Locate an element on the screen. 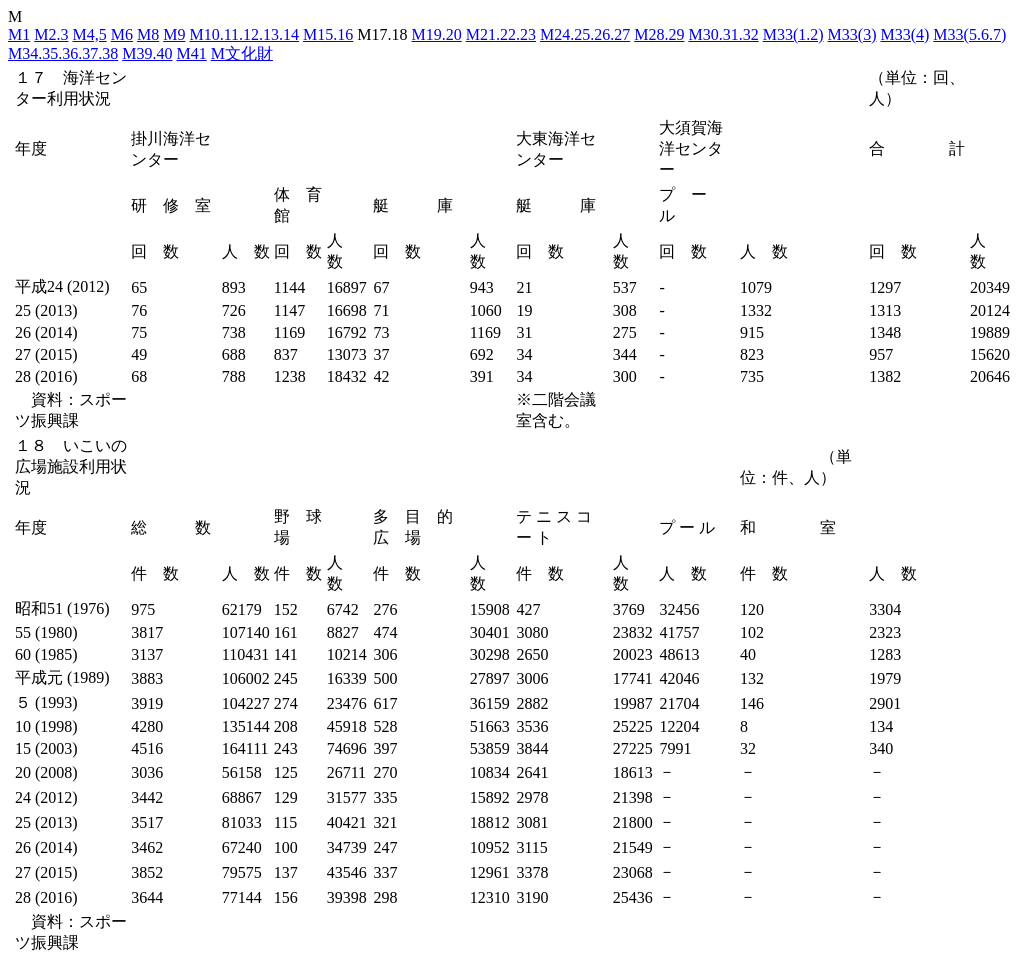  M21.22.23 is located at coordinates (501, 34).